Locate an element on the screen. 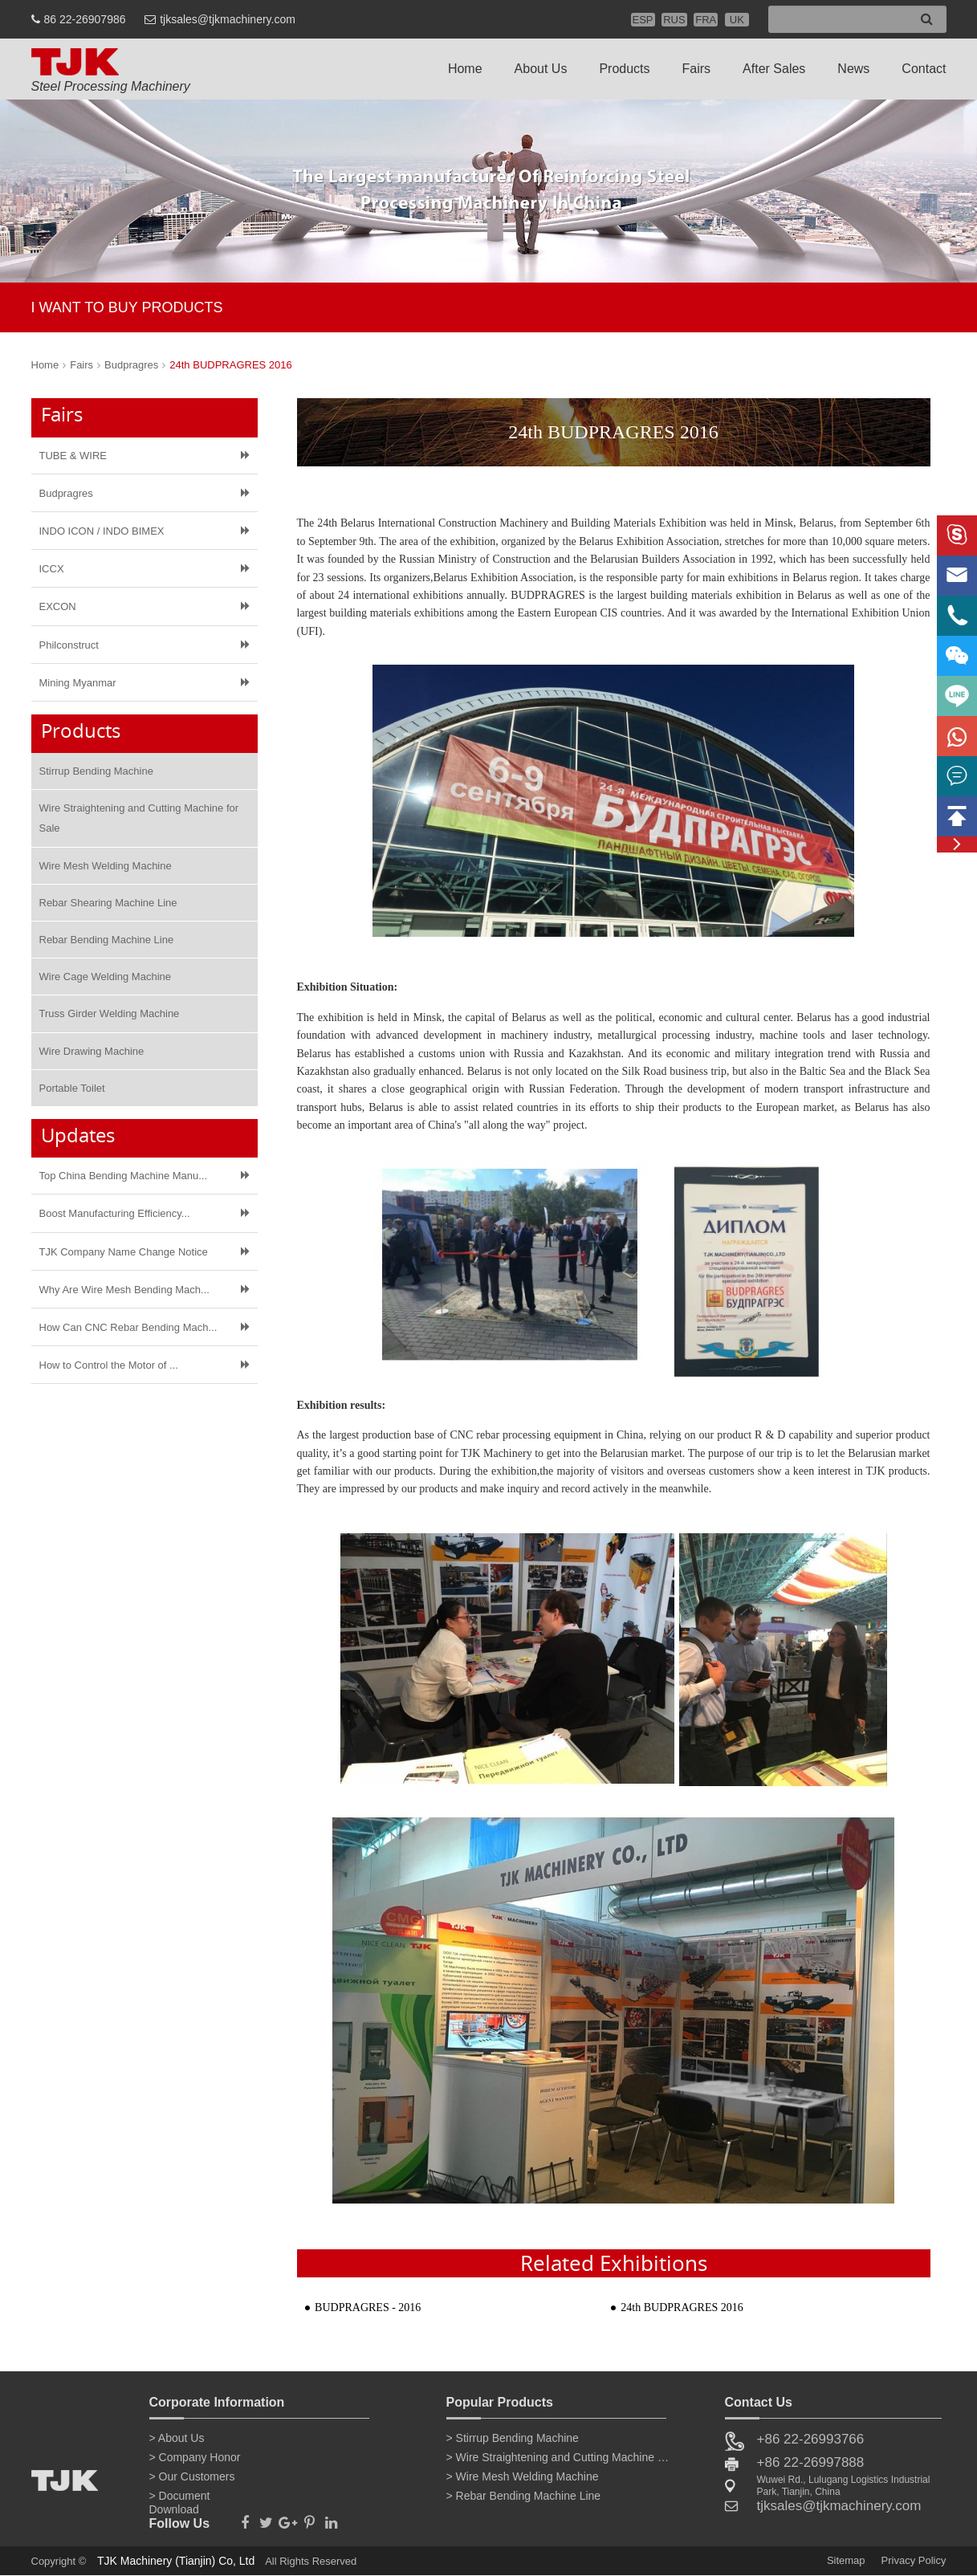  News is located at coordinates (853, 68).